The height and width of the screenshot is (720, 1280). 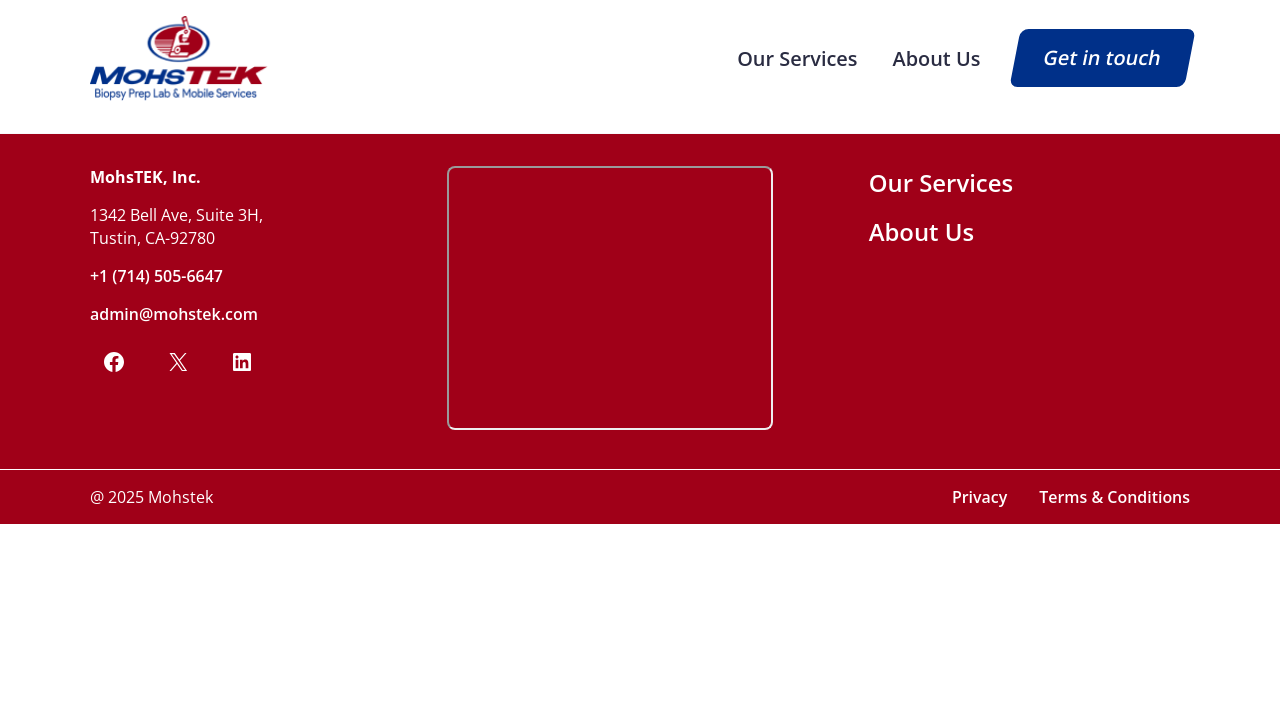 What do you see at coordinates (797, 58) in the screenshot?
I see `Our Services` at bounding box center [797, 58].